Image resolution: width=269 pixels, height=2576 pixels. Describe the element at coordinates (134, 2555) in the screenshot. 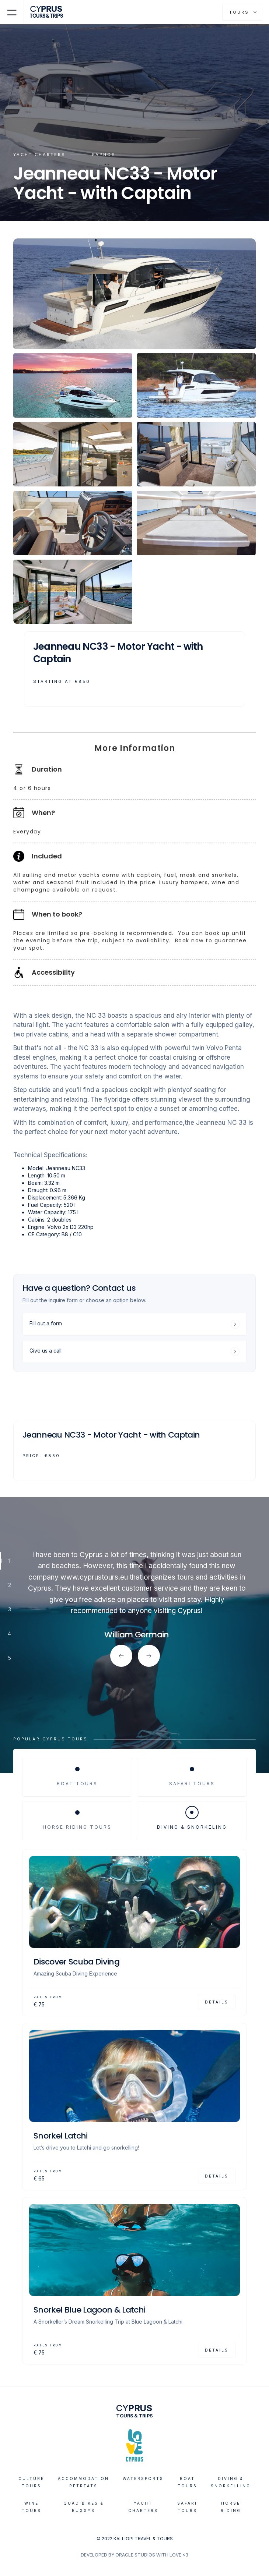

I see `DEVELOPED BY ORACLE STUDIOS WITH LOVE <3` at that location.